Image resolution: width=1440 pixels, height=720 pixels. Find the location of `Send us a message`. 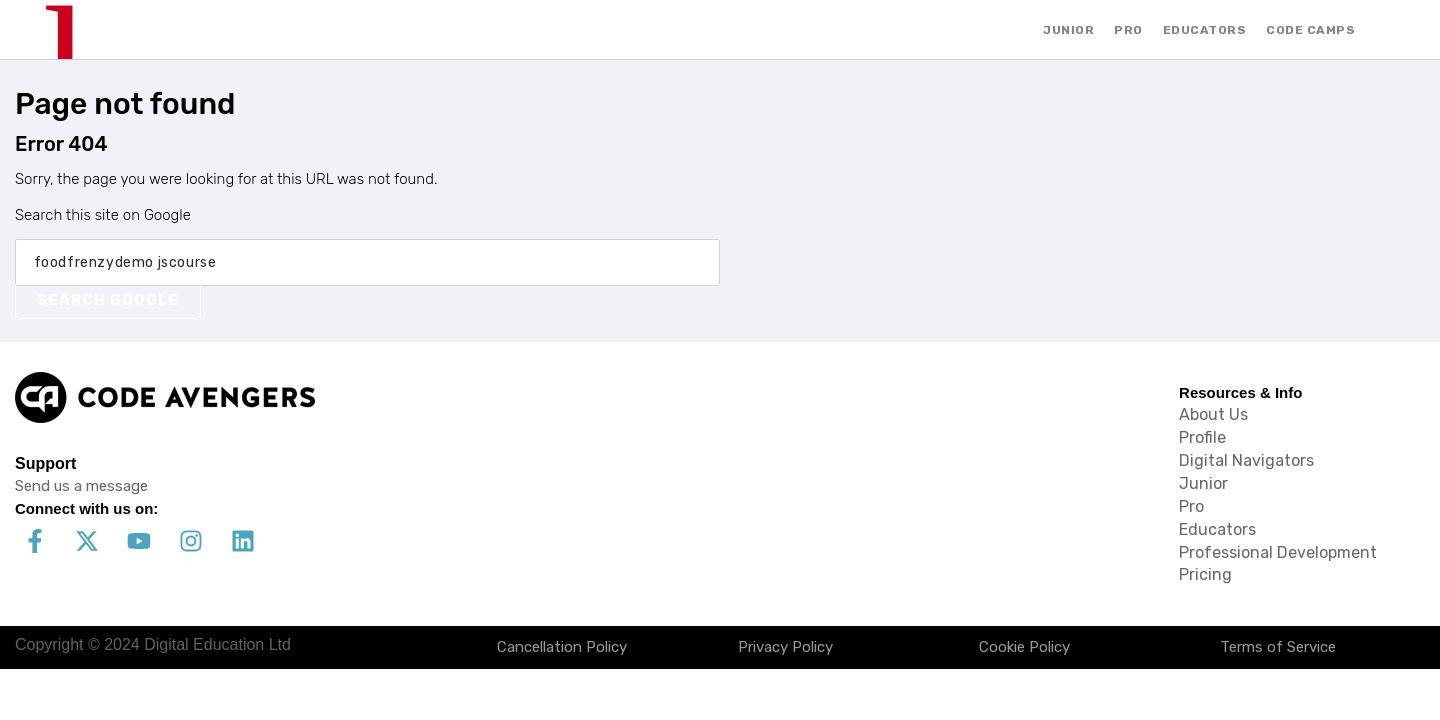

Send us a message is located at coordinates (81, 486).